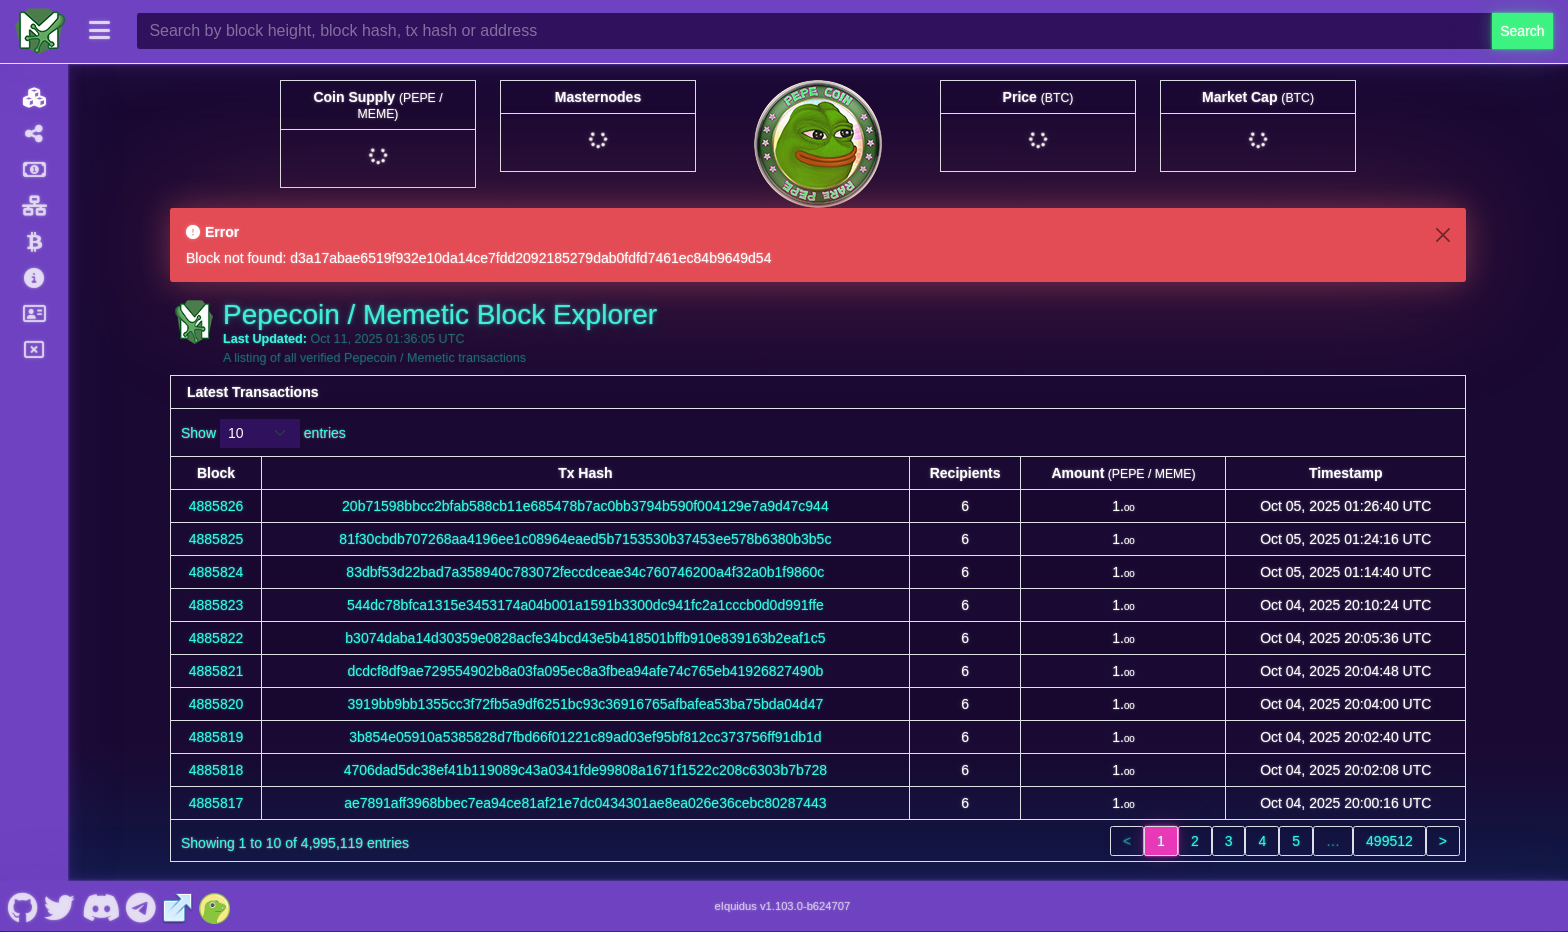 The height and width of the screenshot is (932, 1568). Describe the element at coordinates (263, 433) in the screenshot. I see `Show entries` at that location.